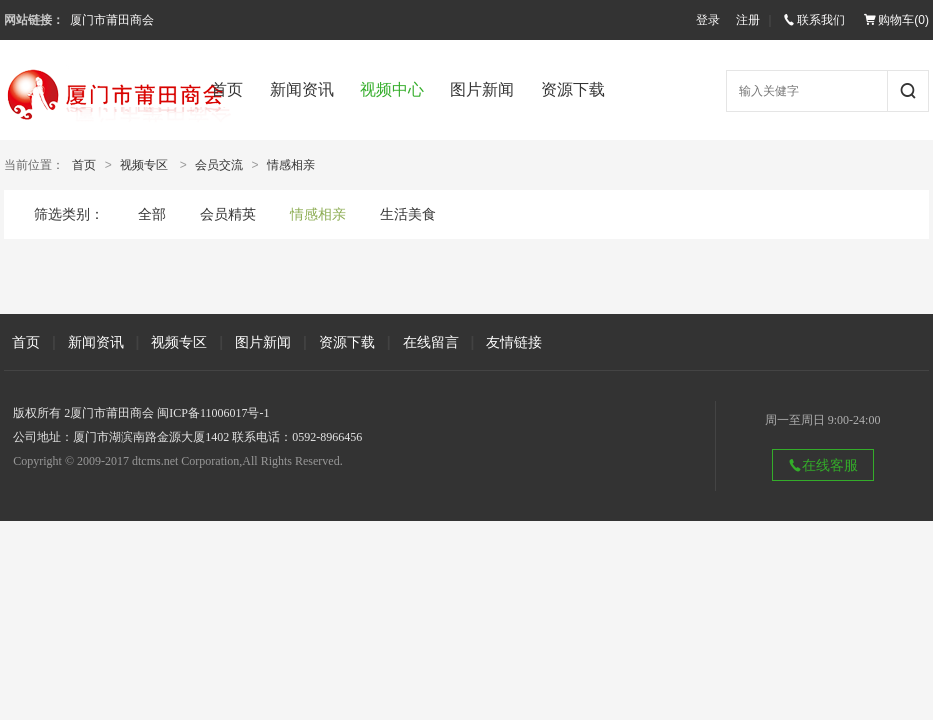  I want to click on 新闻资讯, so click(302, 89).